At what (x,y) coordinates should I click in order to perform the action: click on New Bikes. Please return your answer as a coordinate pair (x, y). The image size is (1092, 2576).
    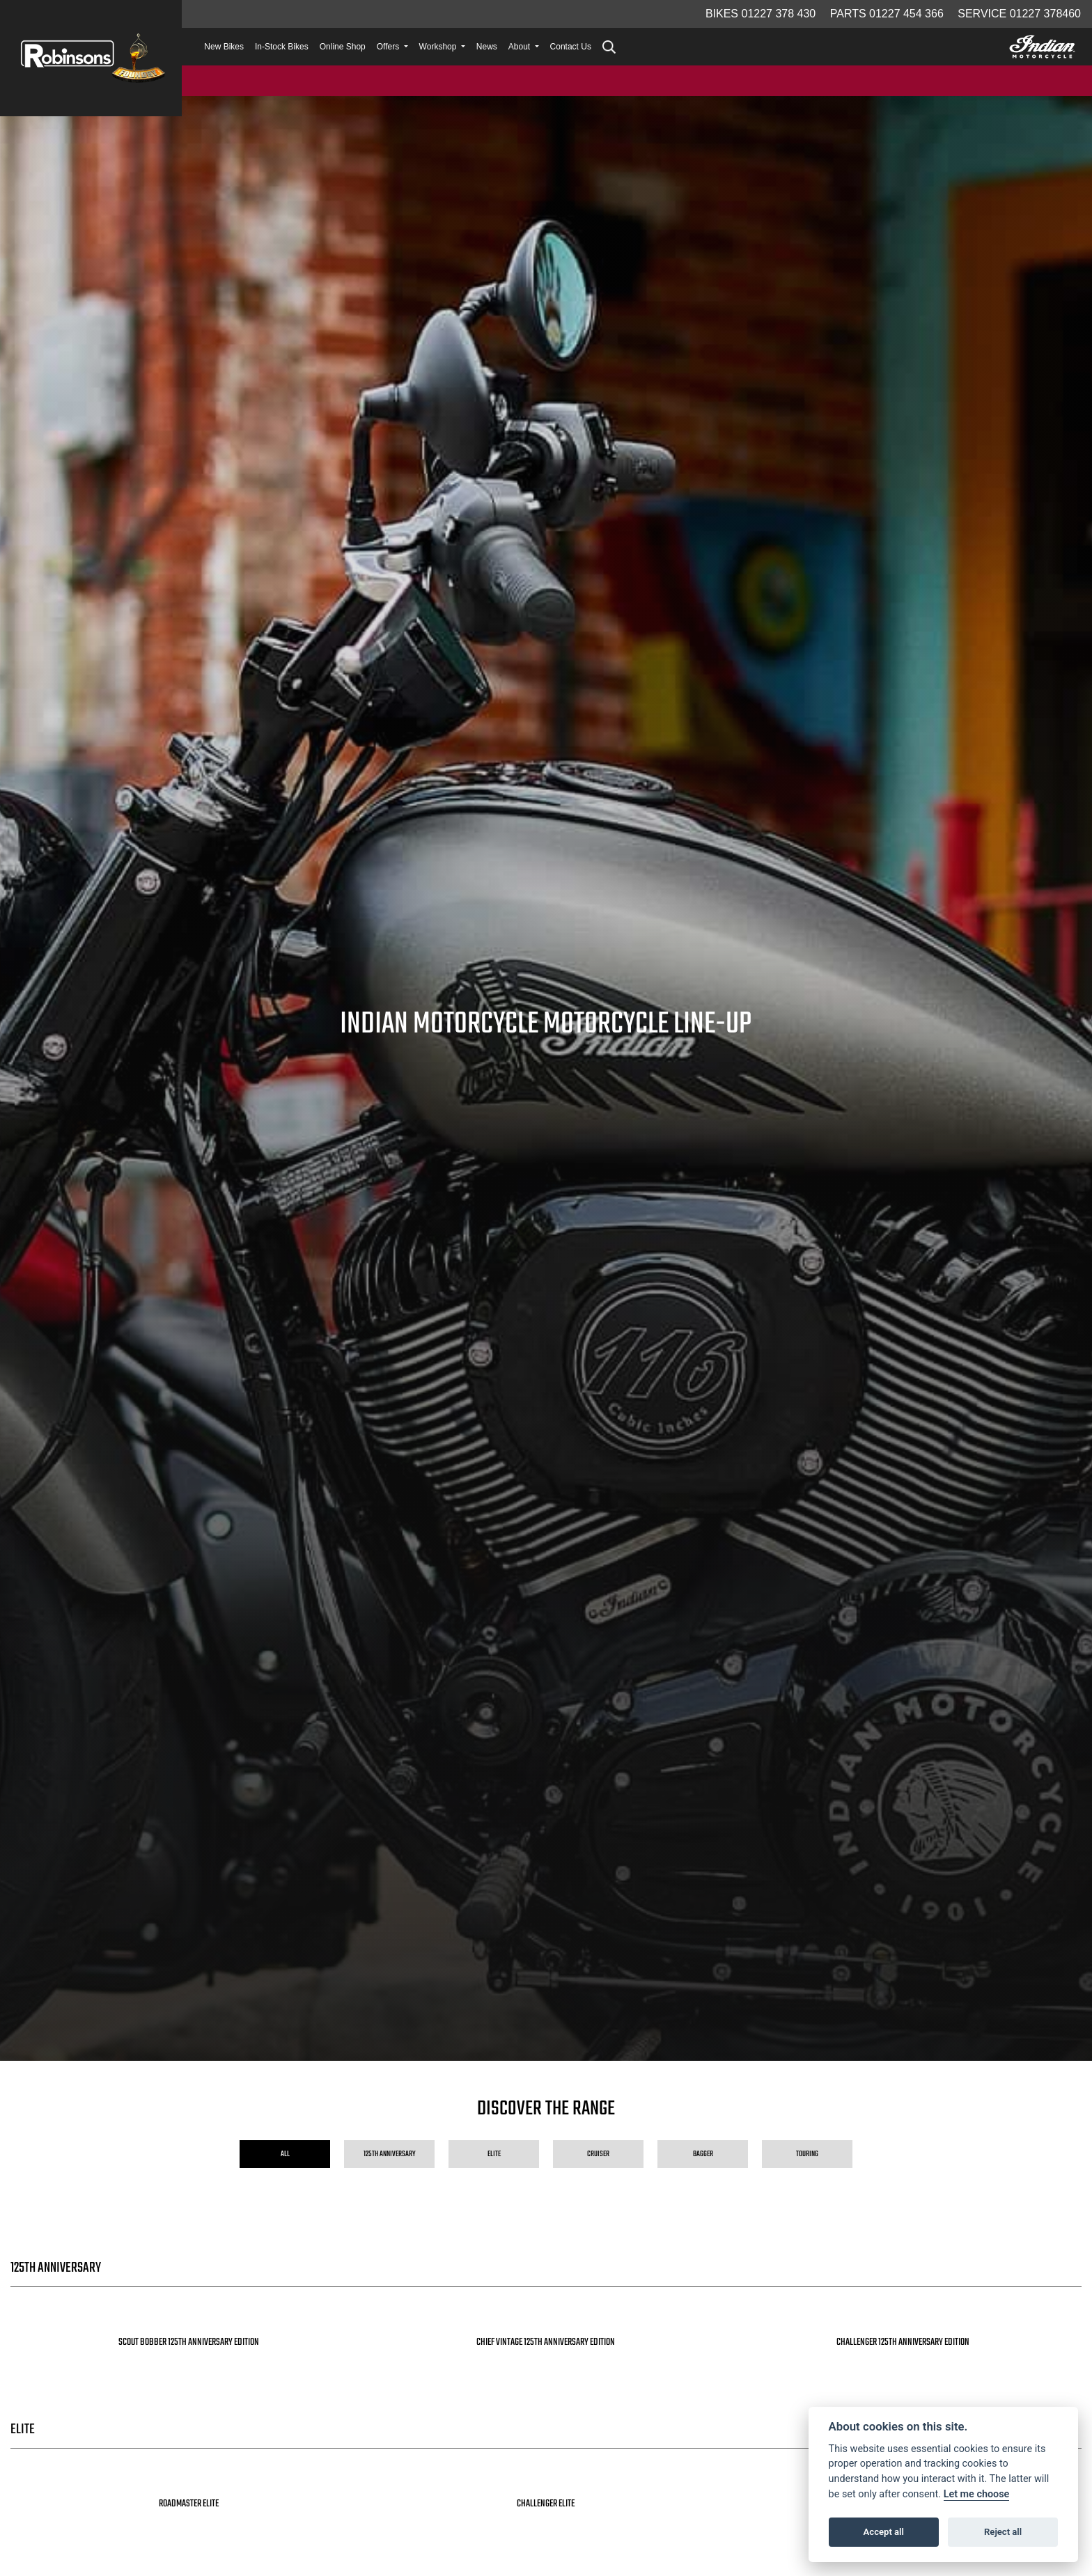
    Looking at the image, I should click on (224, 47).